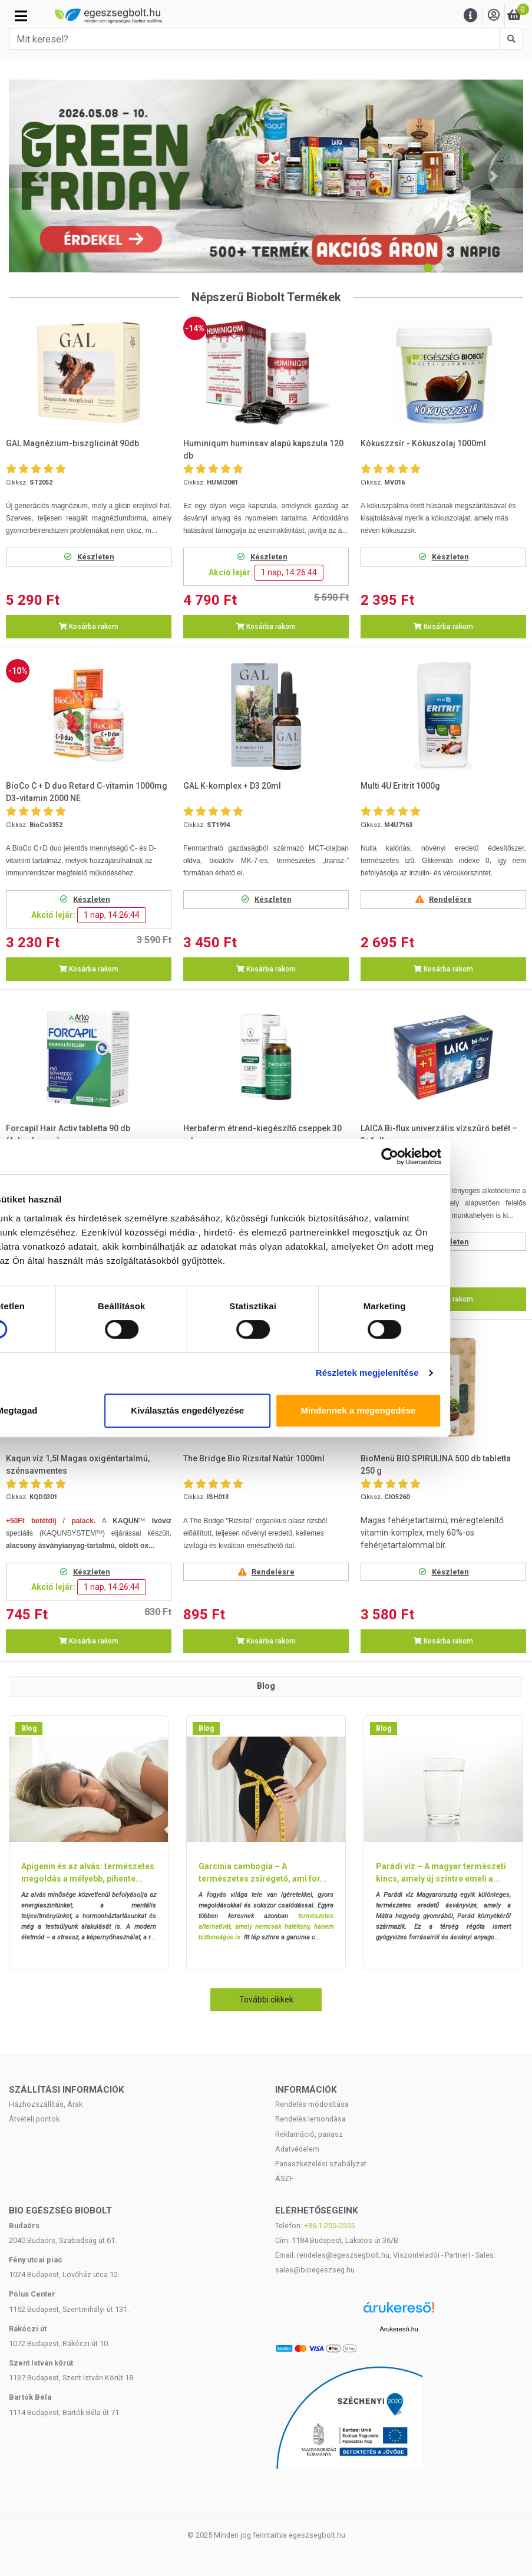 This screenshot has width=532, height=2576. Describe the element at coordinates (329, 2225) in the screenshot. I see `+36-1-255-0555` at that location.